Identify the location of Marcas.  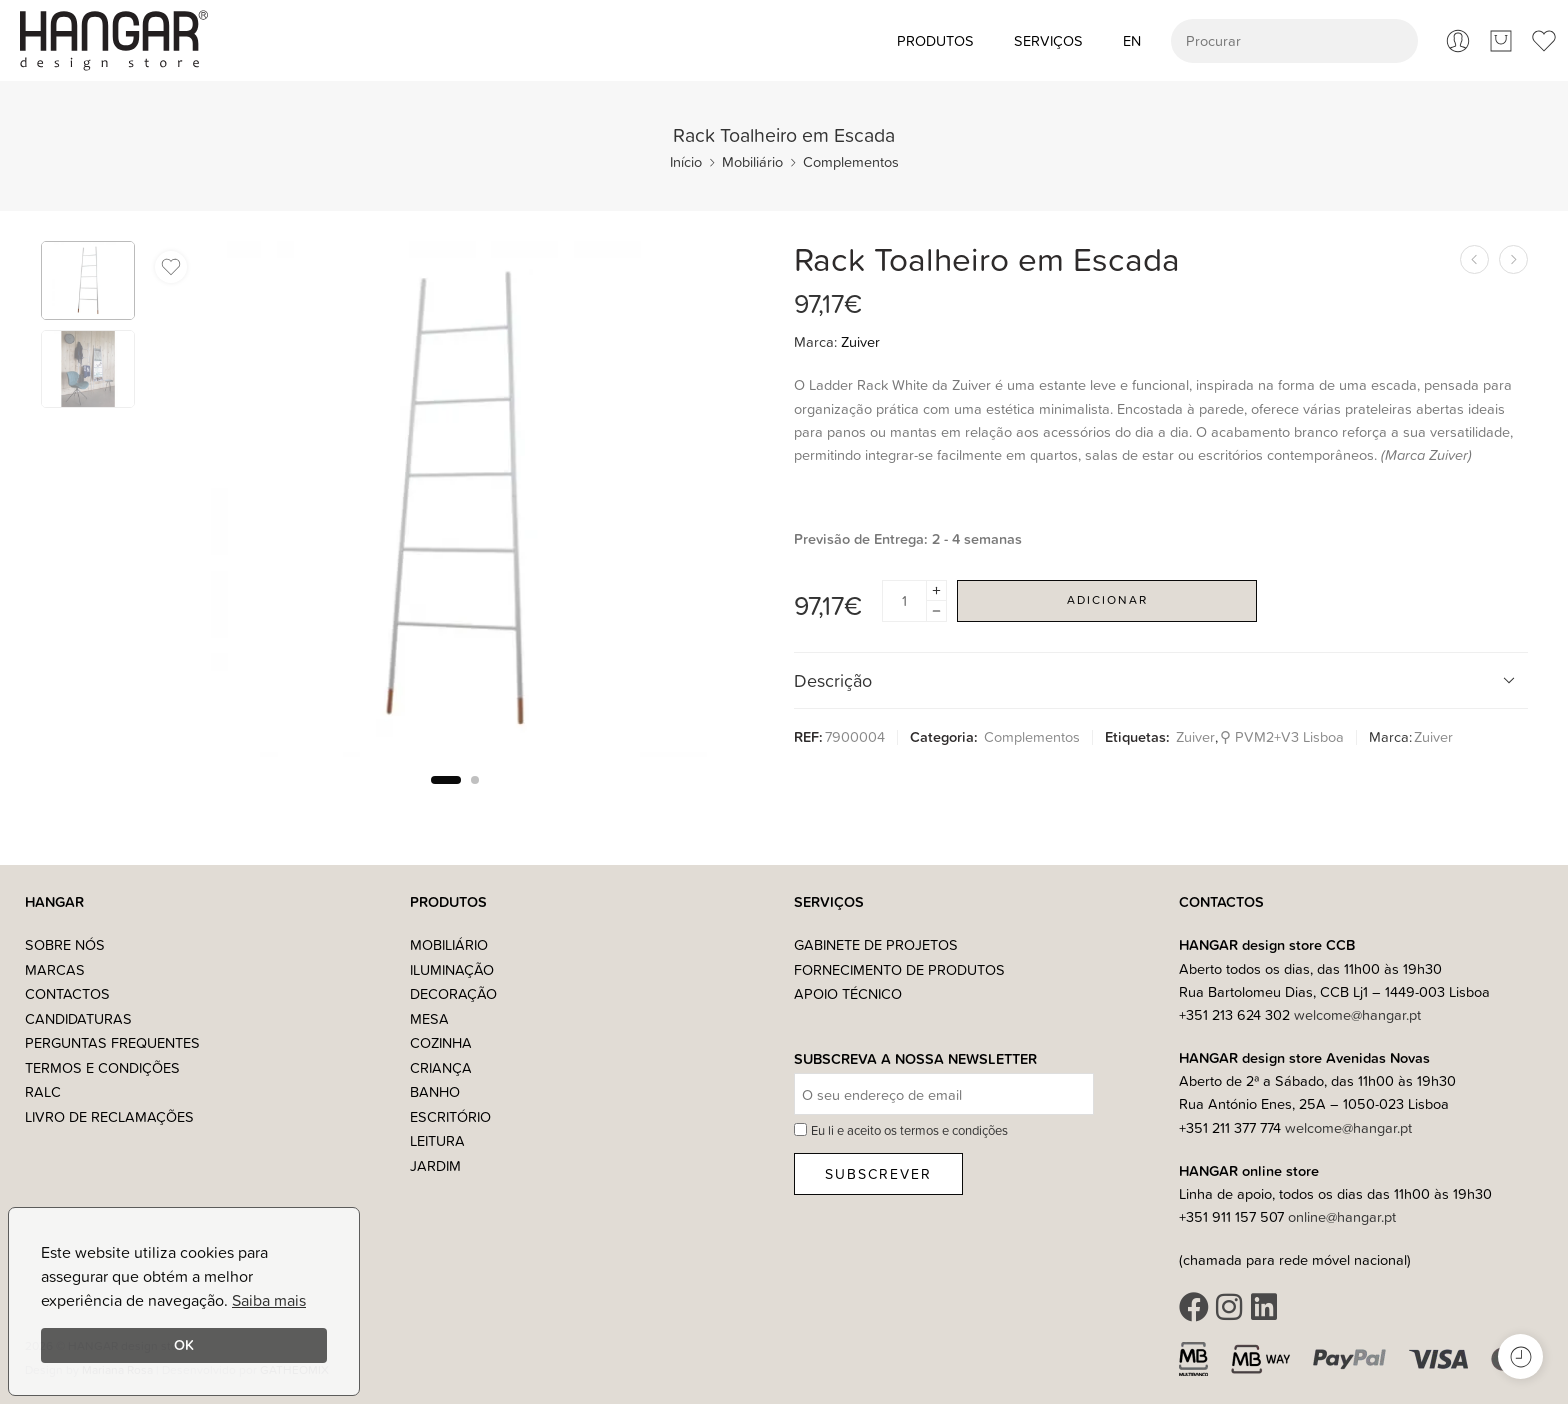
(55, 969).